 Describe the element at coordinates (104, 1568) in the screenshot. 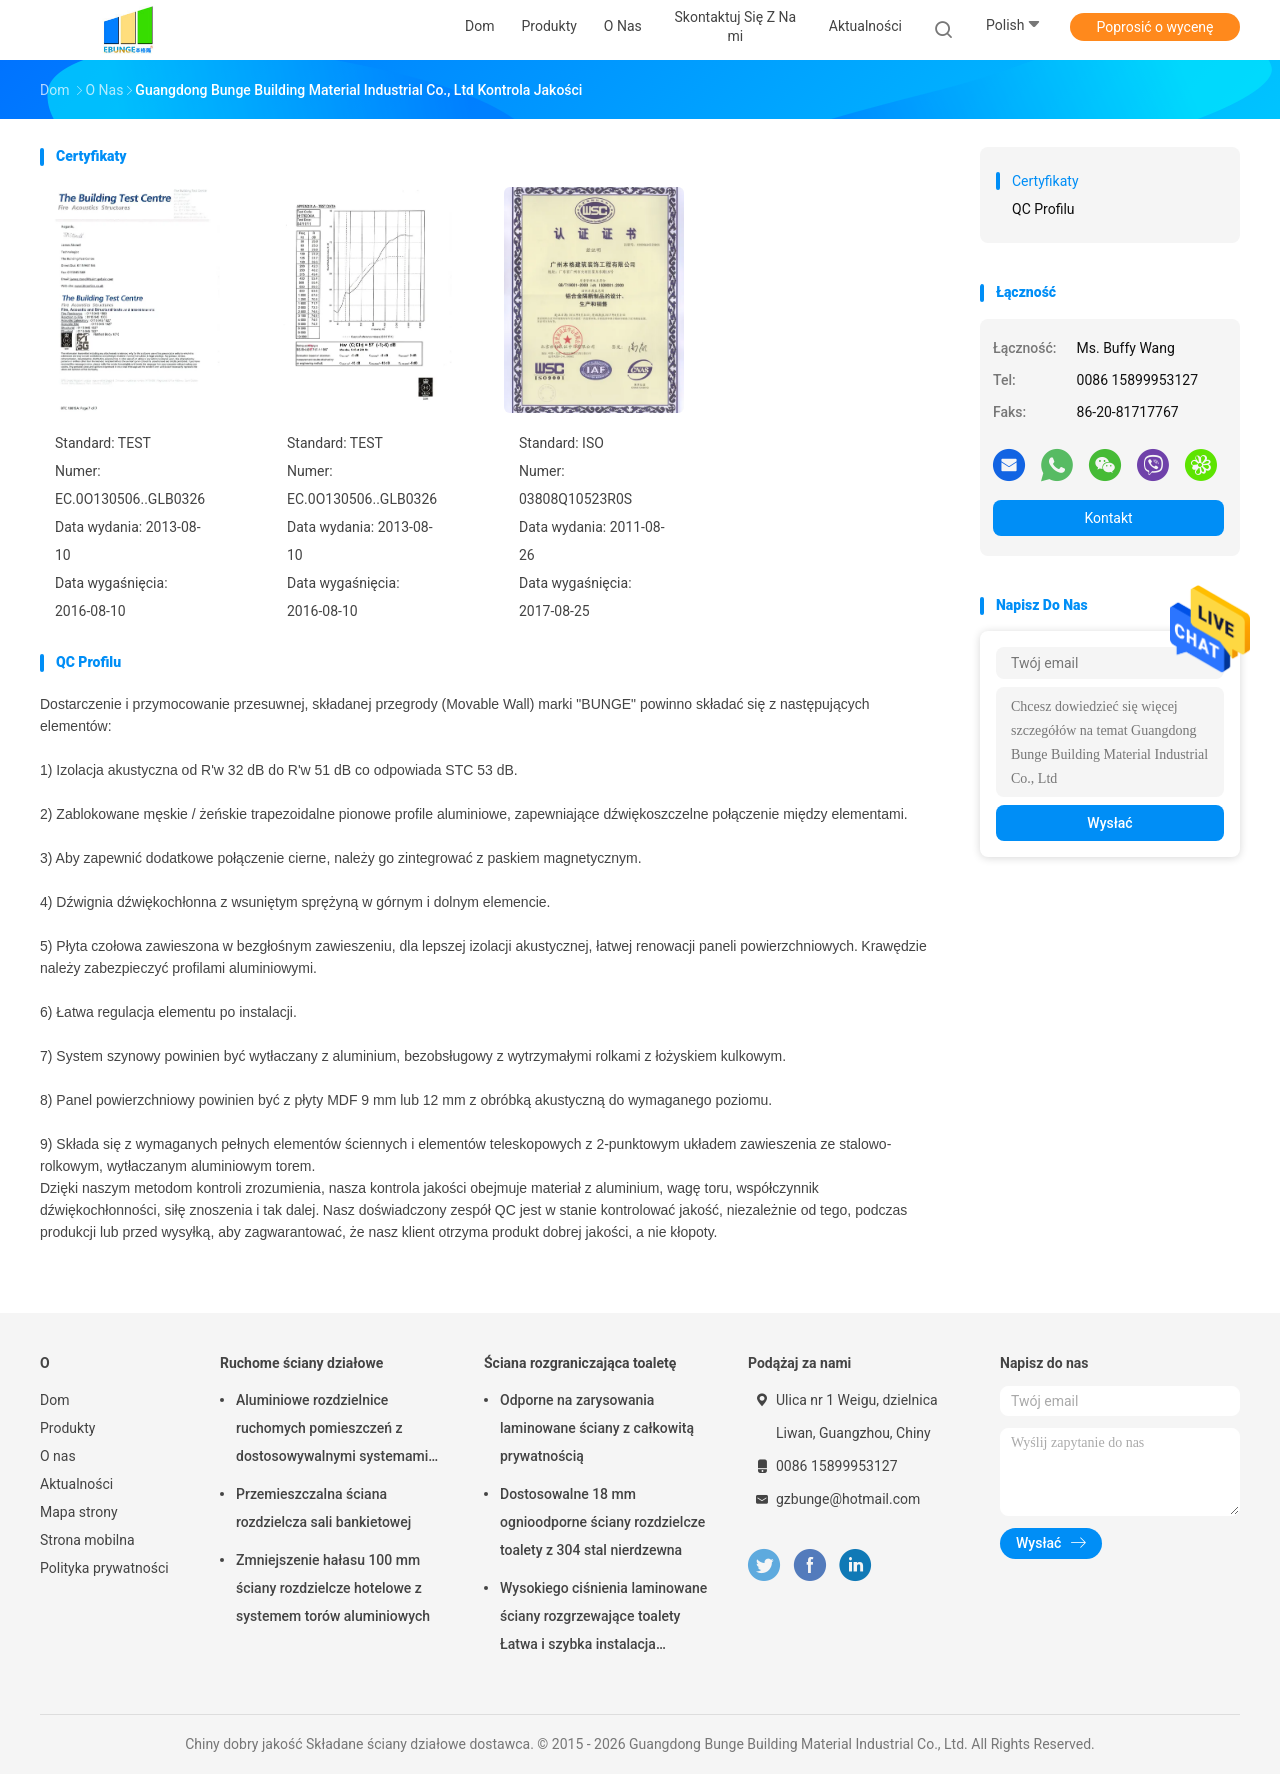

I see `Polityka prywatności` at that location.